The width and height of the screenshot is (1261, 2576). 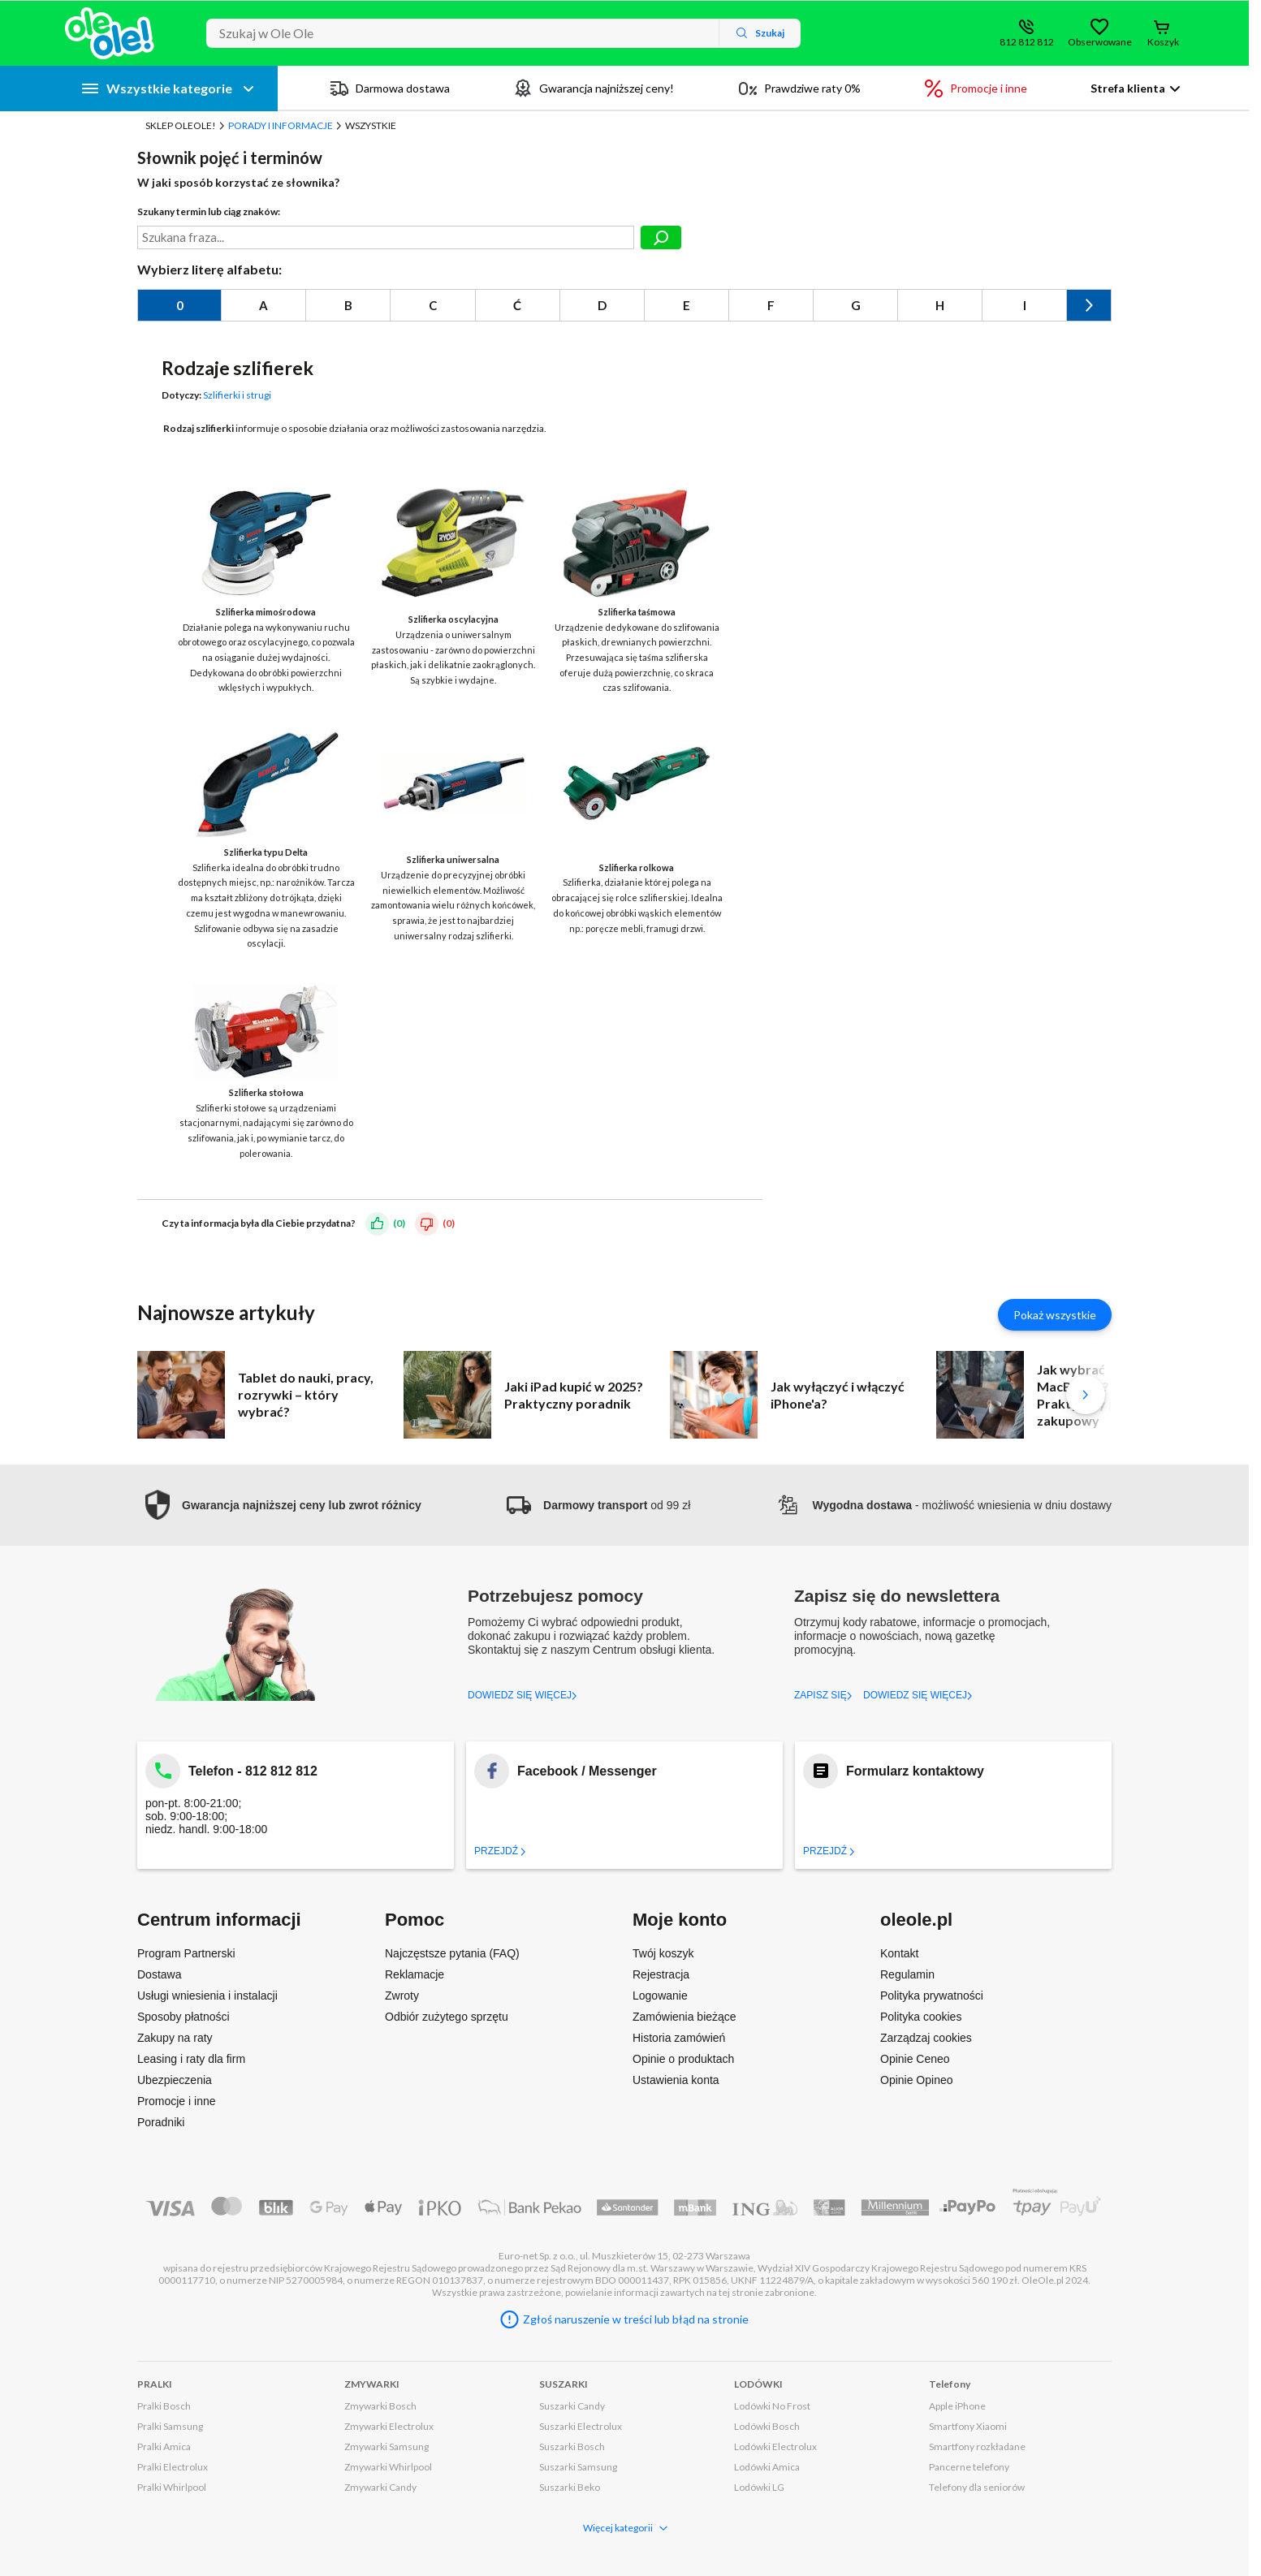 I want to click on Lodówki Amica, so click(x=767, y=2467).